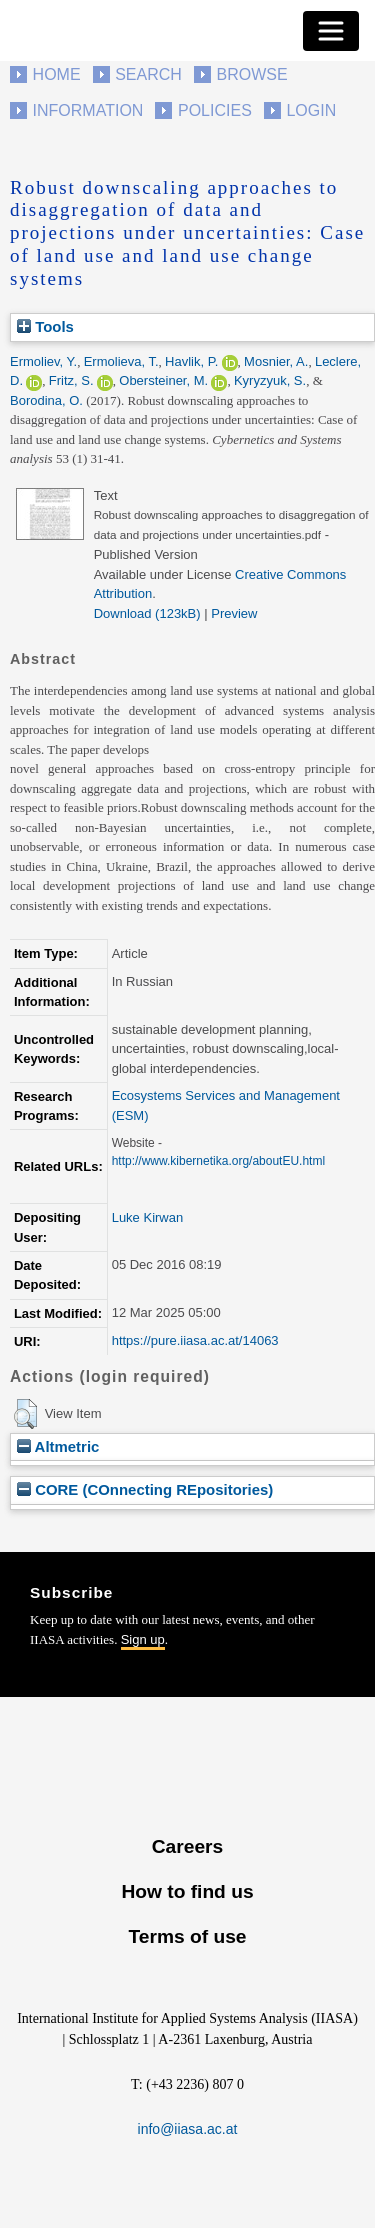 This screenshot has height=2228, width=375. What do you see at coordinates (187, 1936) in the screenshot?
I see `Terms of use` at bounding box center [187, 1936].